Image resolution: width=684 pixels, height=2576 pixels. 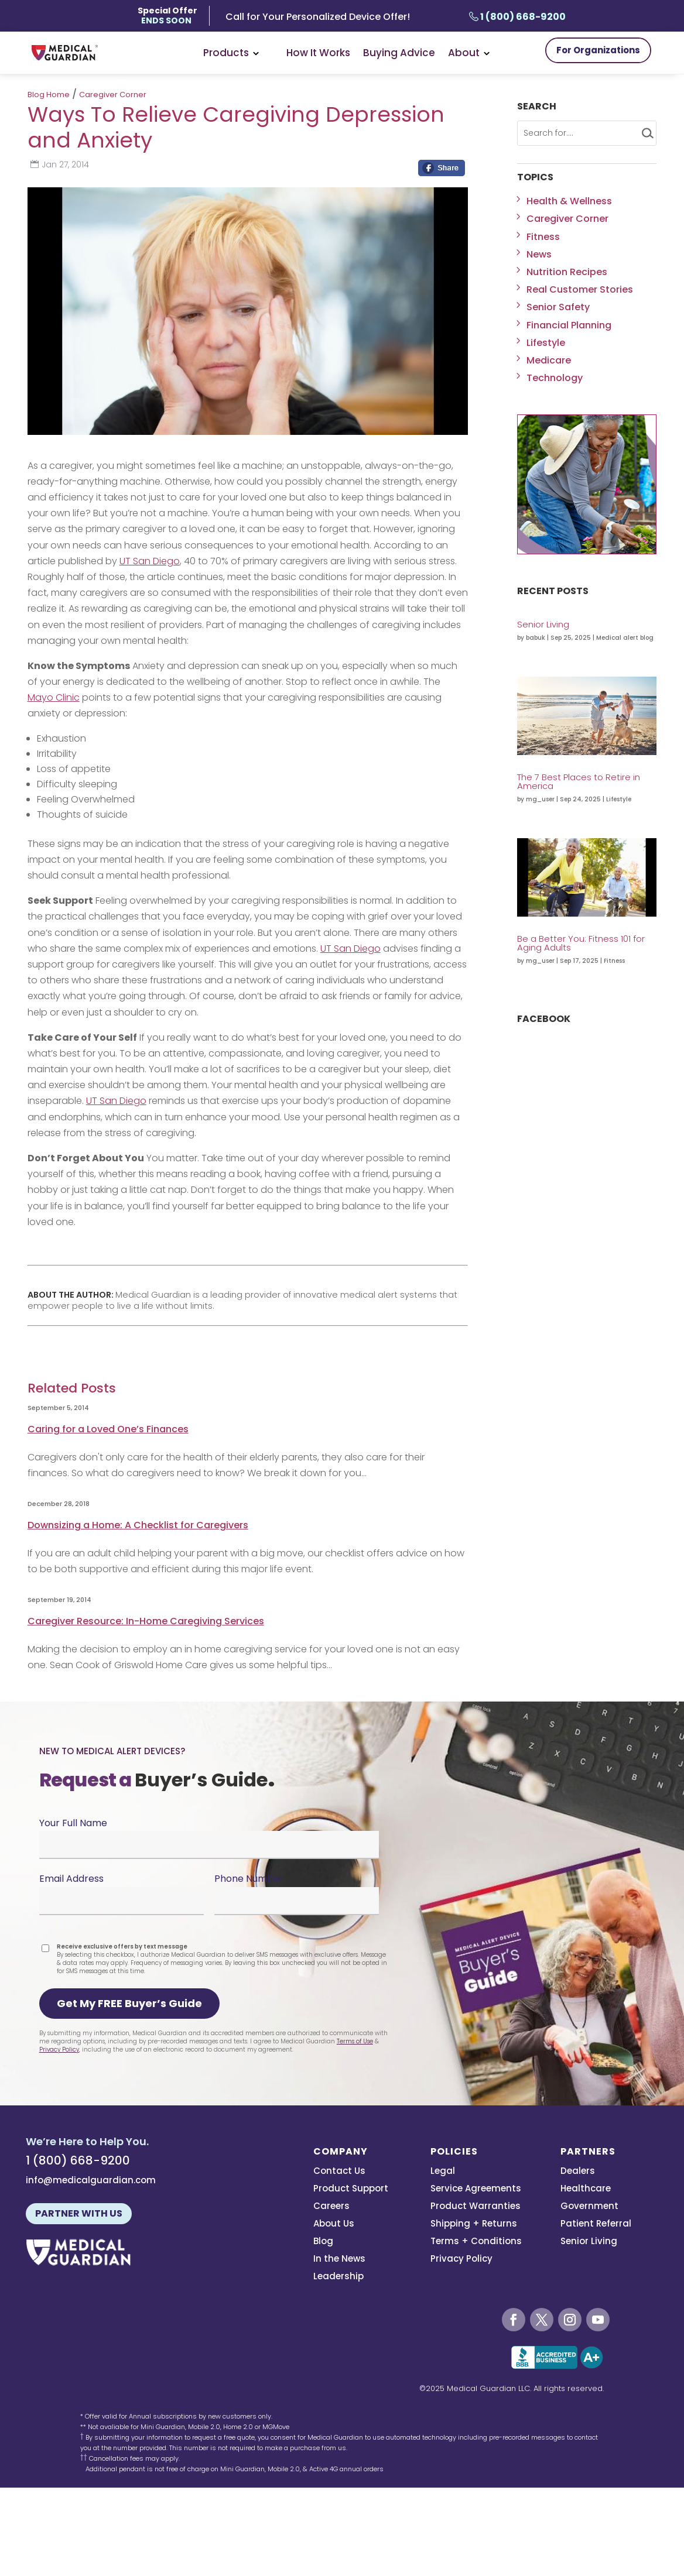 What do you see at coordinates (318, 53) in the screenshot?
I see `How It Works` at bounding box center [318, 53].